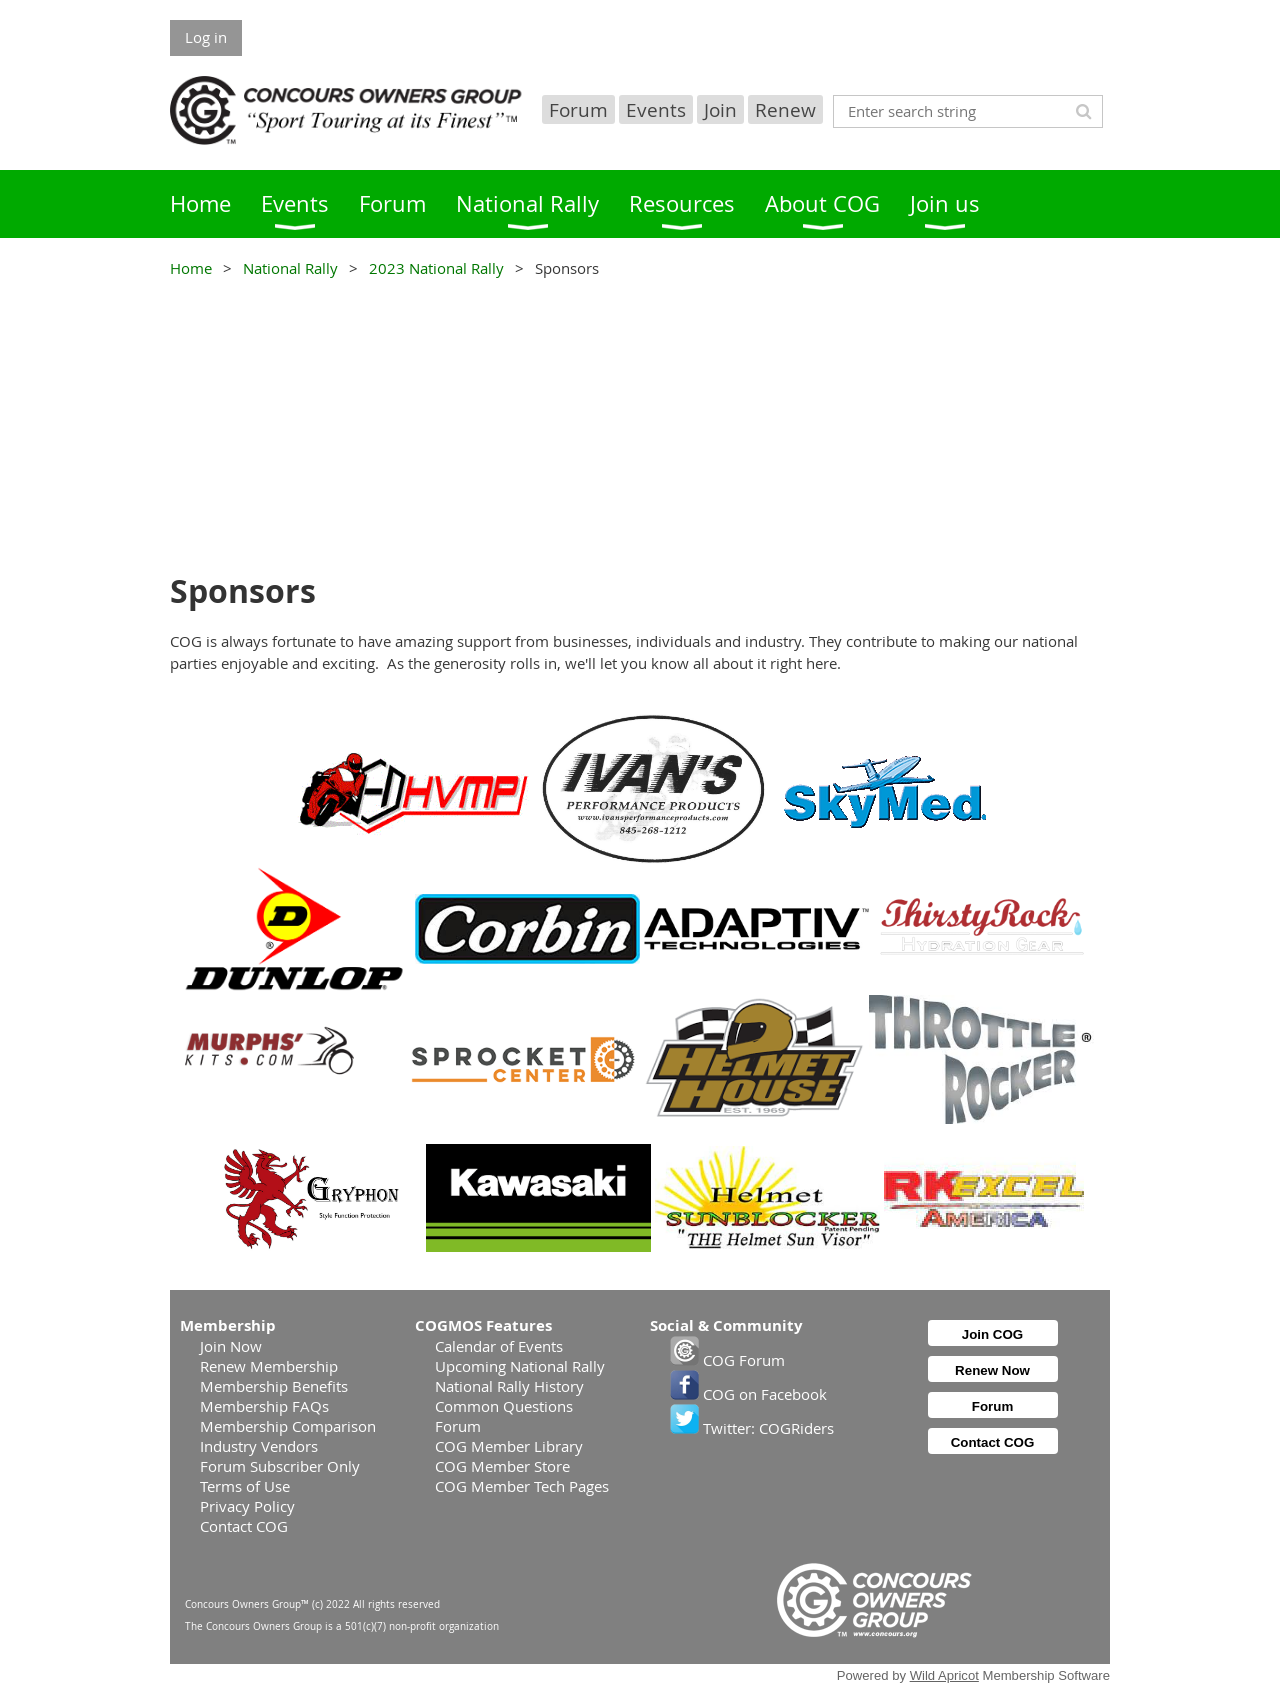 This screenshot has width=1280, height=1699. I want to click on COG Forum, so click(727, 1360).